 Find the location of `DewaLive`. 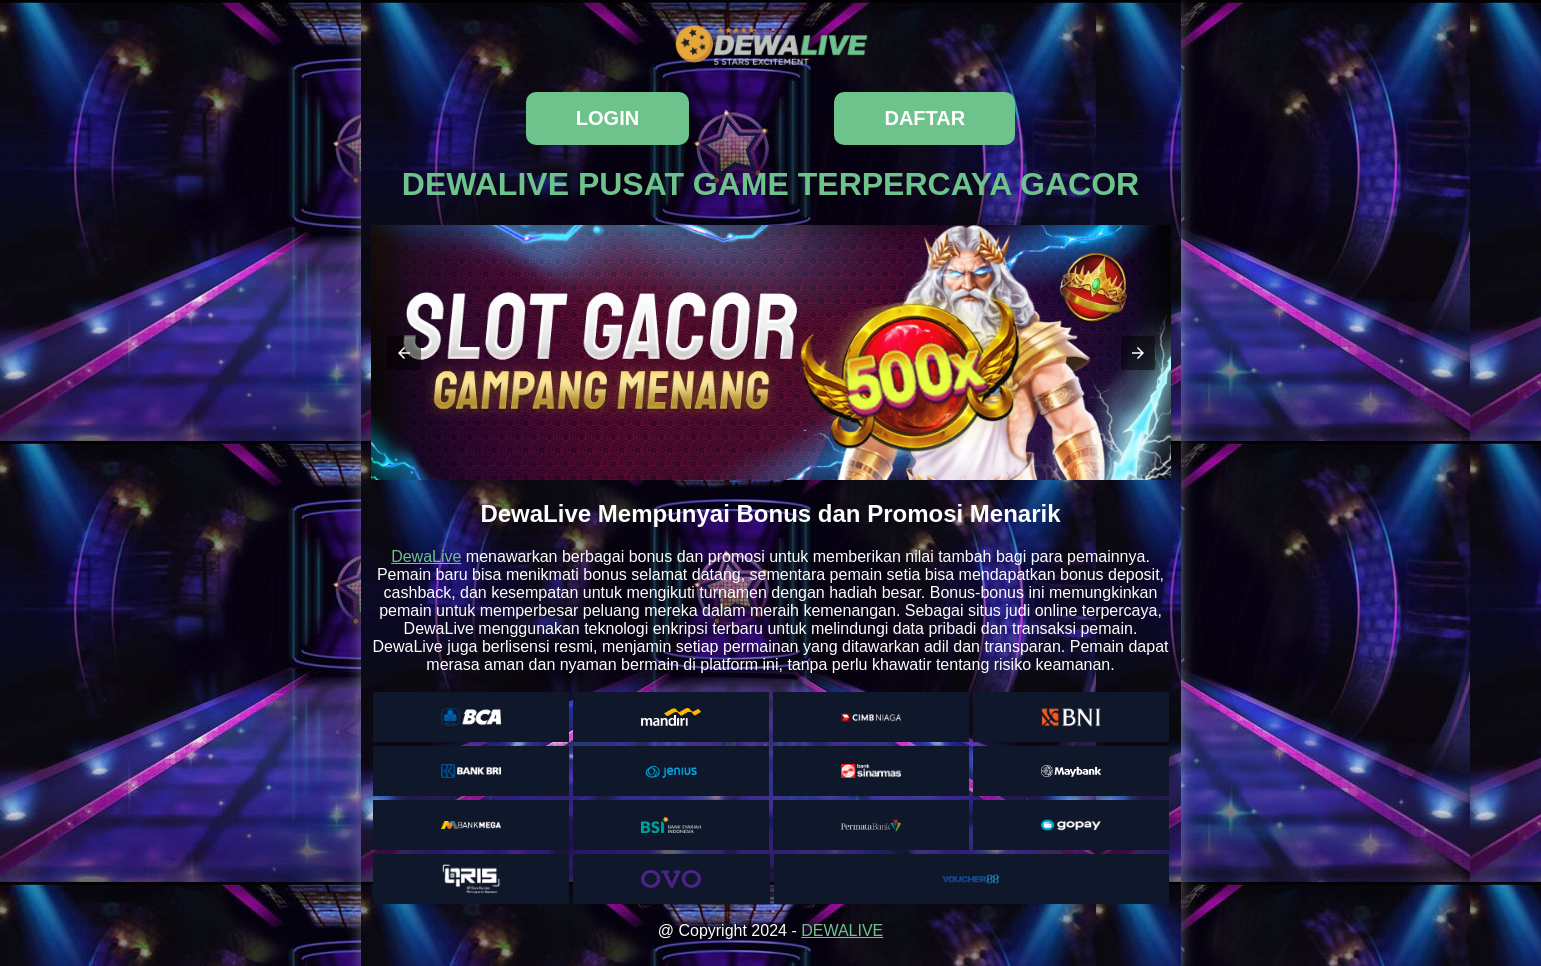

DewaLive is located at coordinates (426, 556).